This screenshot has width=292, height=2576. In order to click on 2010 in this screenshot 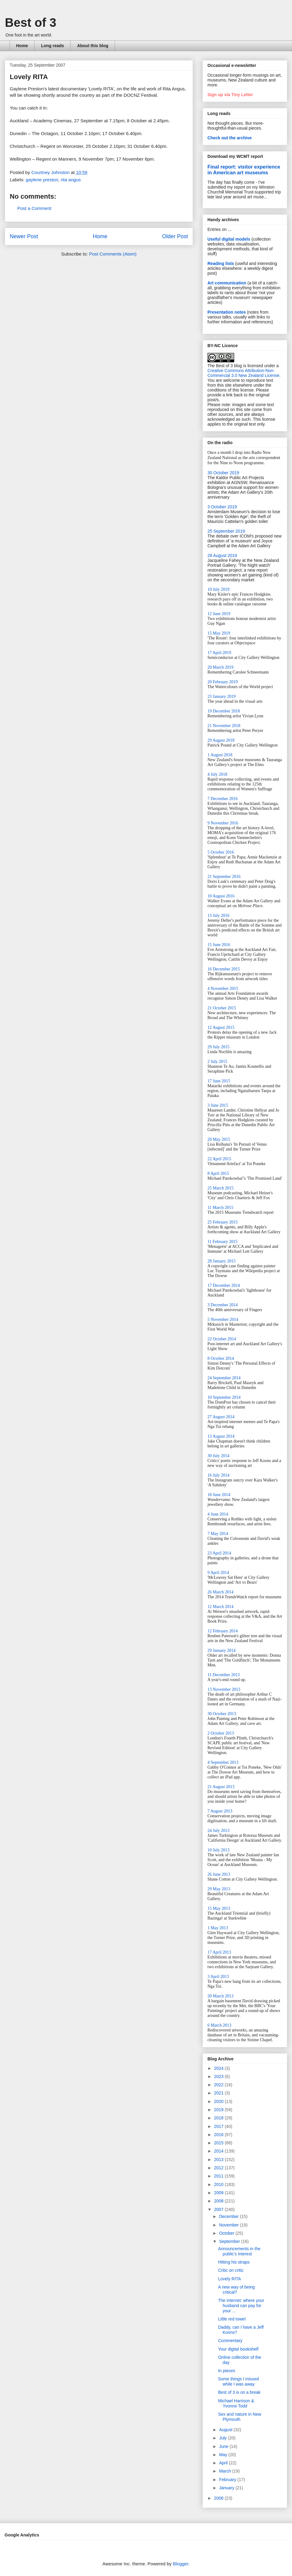, I will do `click(219, 2184)`.